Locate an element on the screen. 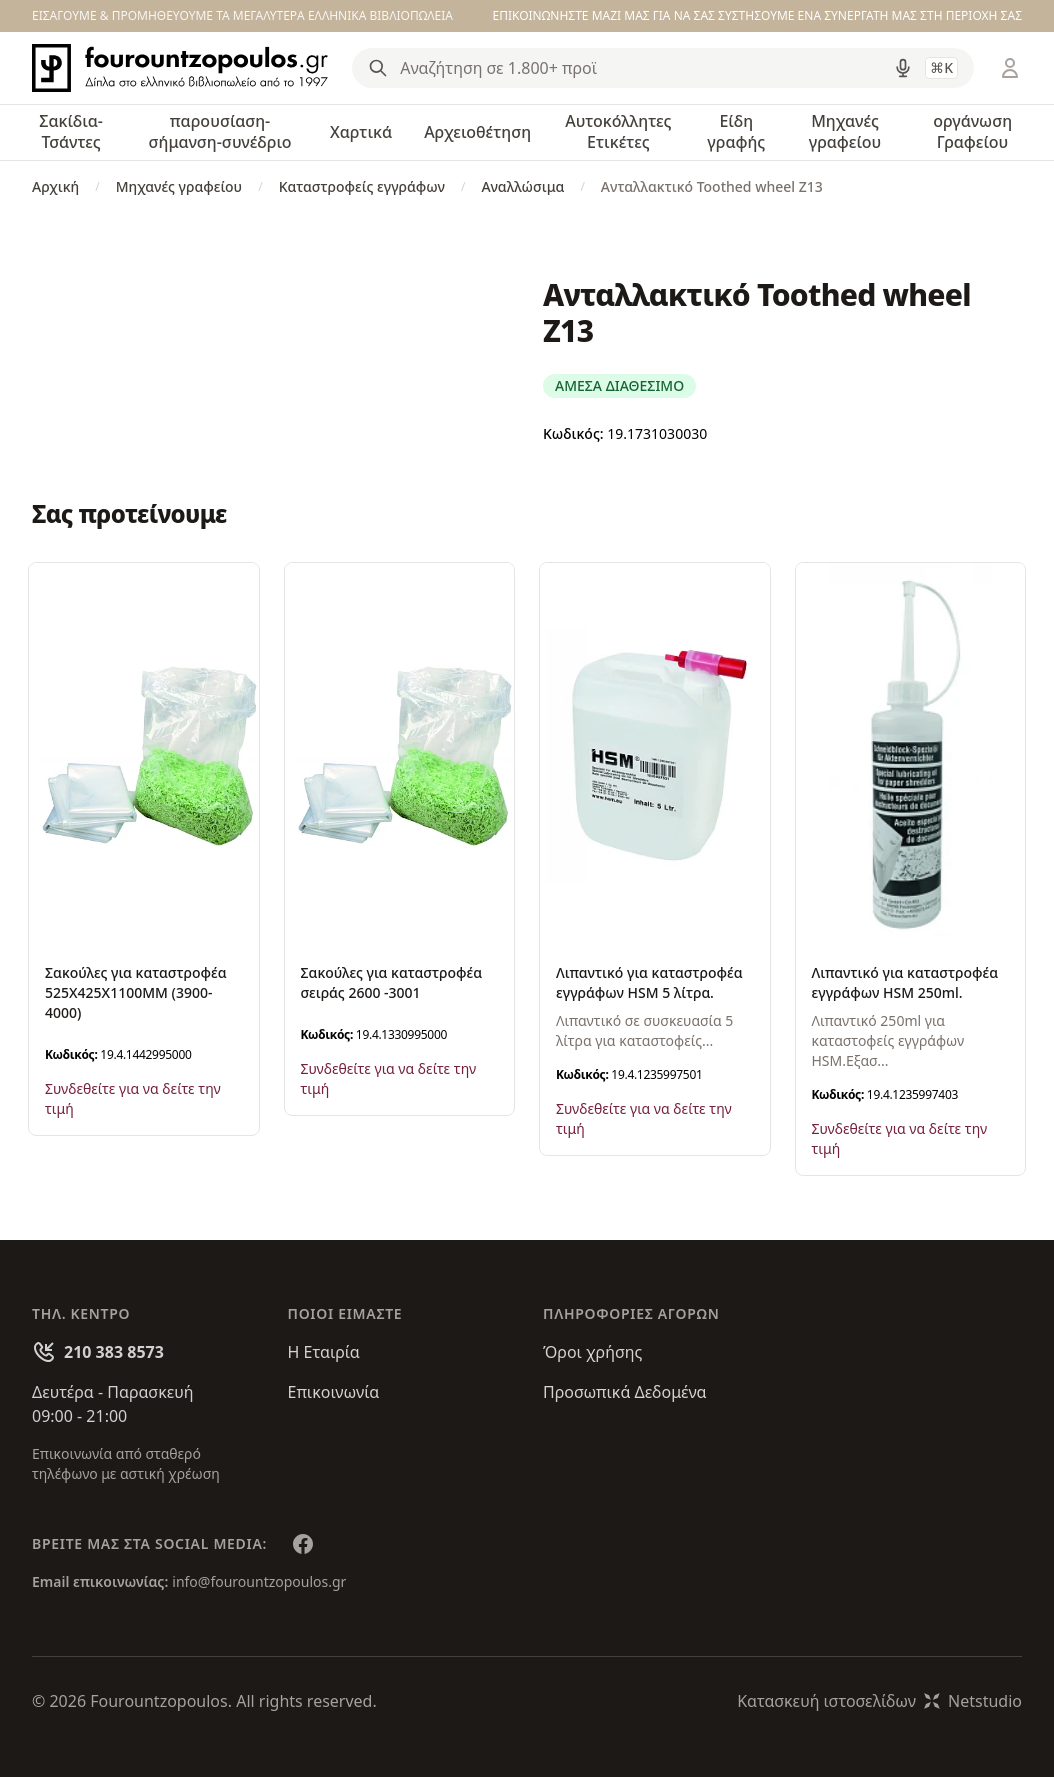 The width and height of the screenshot is (1054, 1777). Επικοινωνία is located at coordinates (334, 1392).